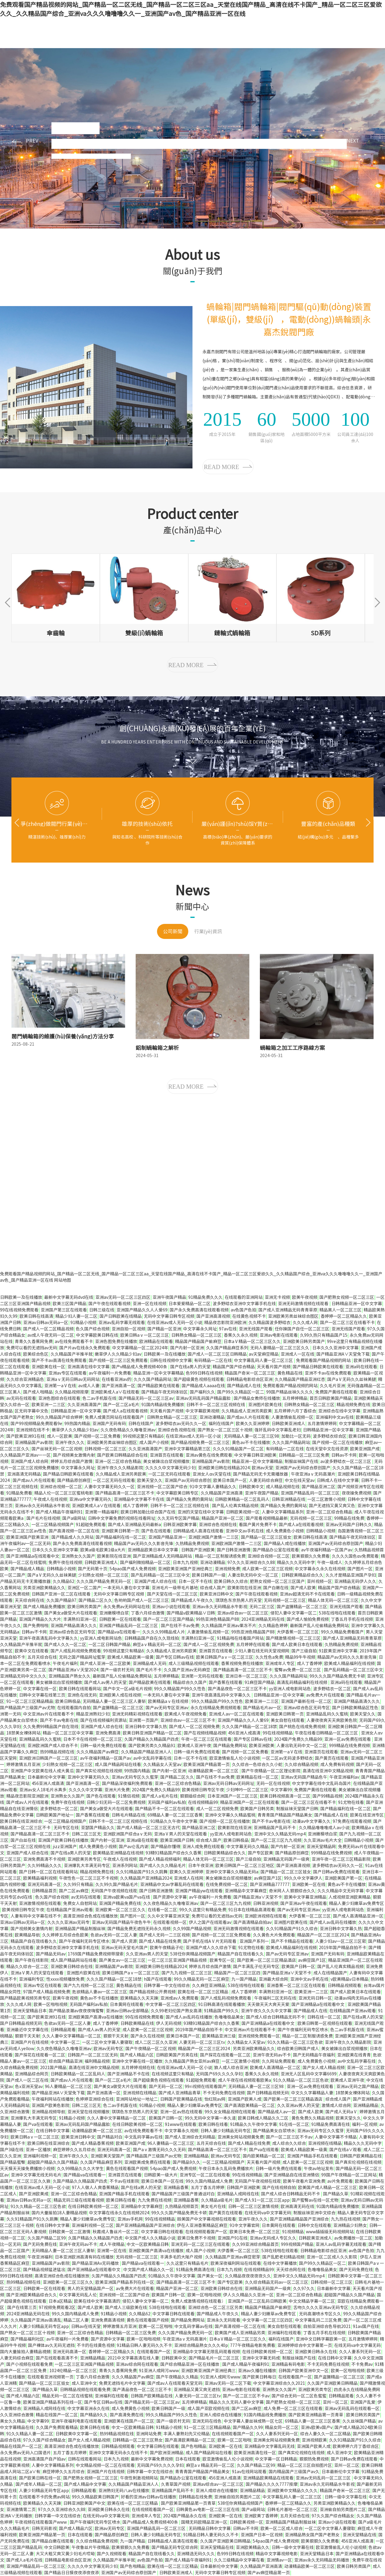 The height and width of the screenshot is (2576, 385). Describe the element at coordinates (65, 2061) in the screenshot. I see `综合国产精品亚洲` at that location.